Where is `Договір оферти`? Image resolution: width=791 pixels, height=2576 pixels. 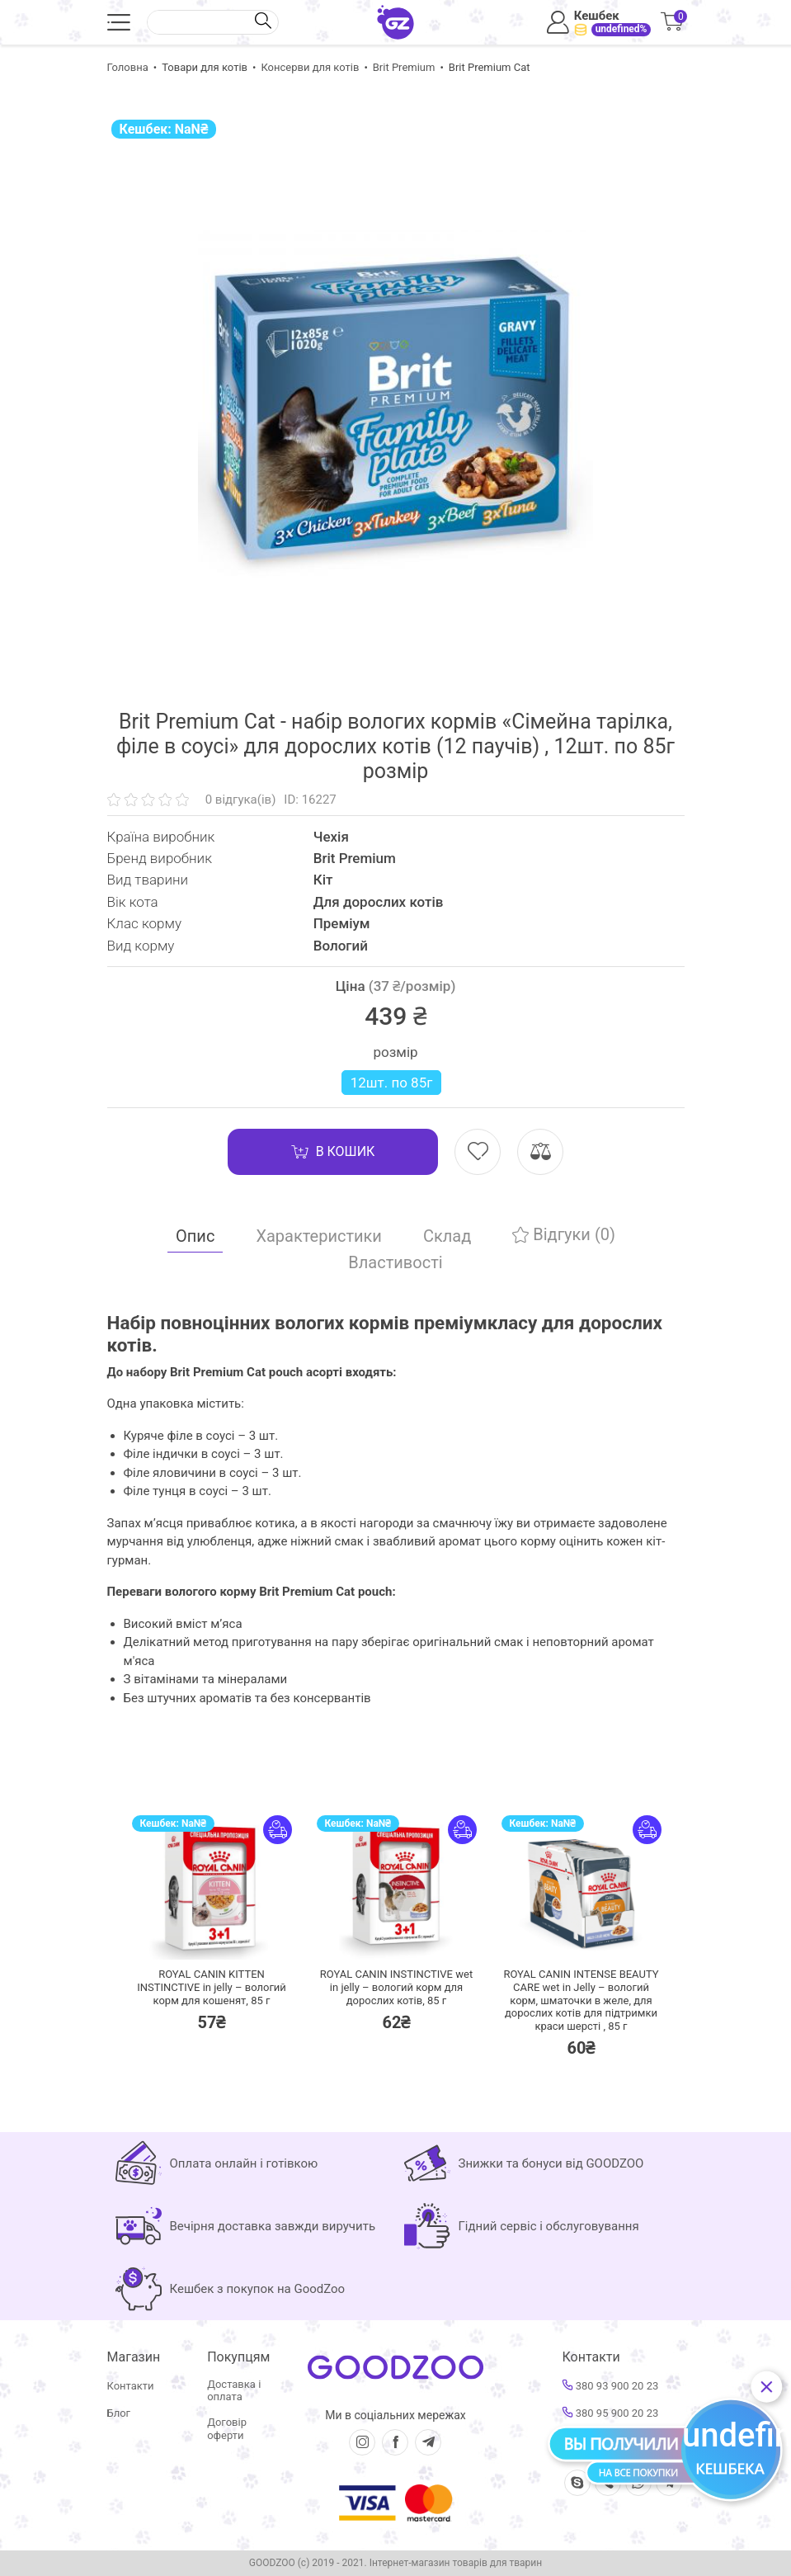
Договір оферти is located at coordinates (227, 2429).